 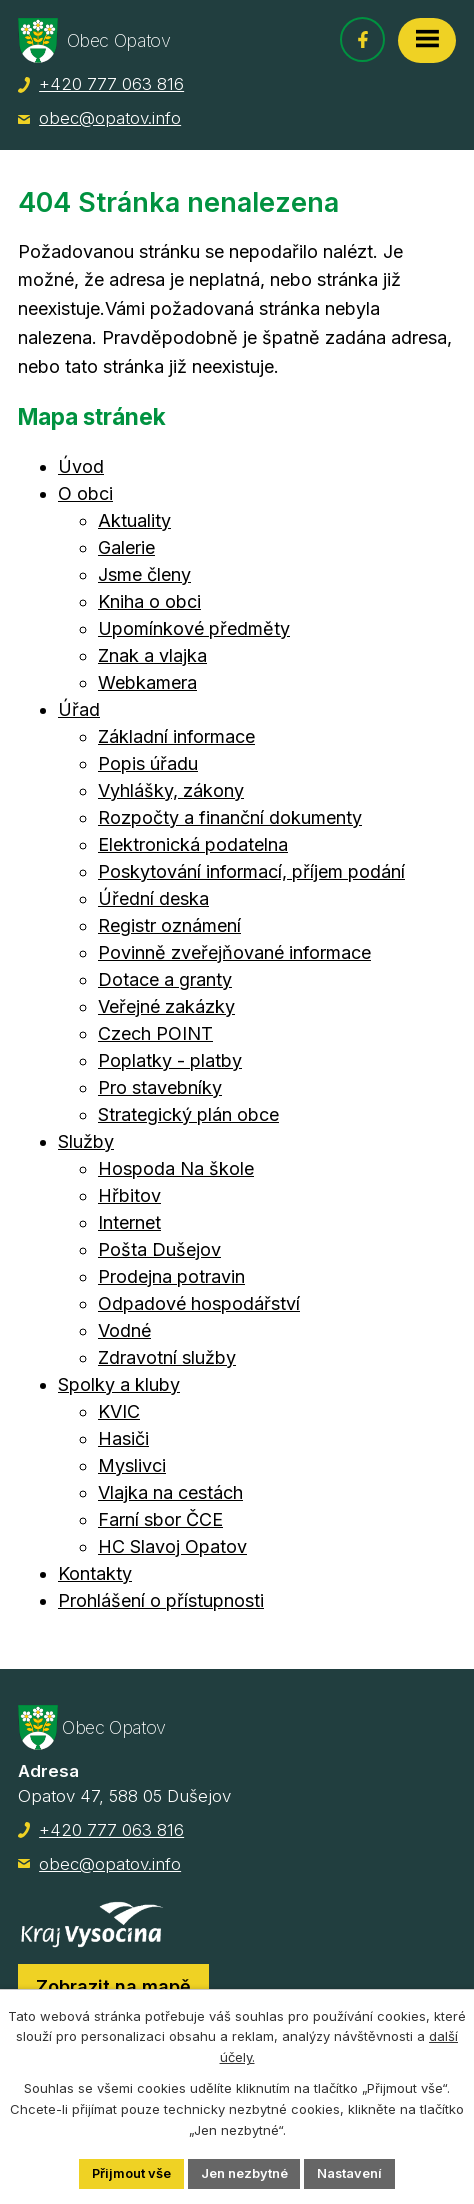 What do you see at coordinates (230, 817) in the screenshot?
I see `Rozpočty a finanční dokumenty` at bounding box center [230, 817].